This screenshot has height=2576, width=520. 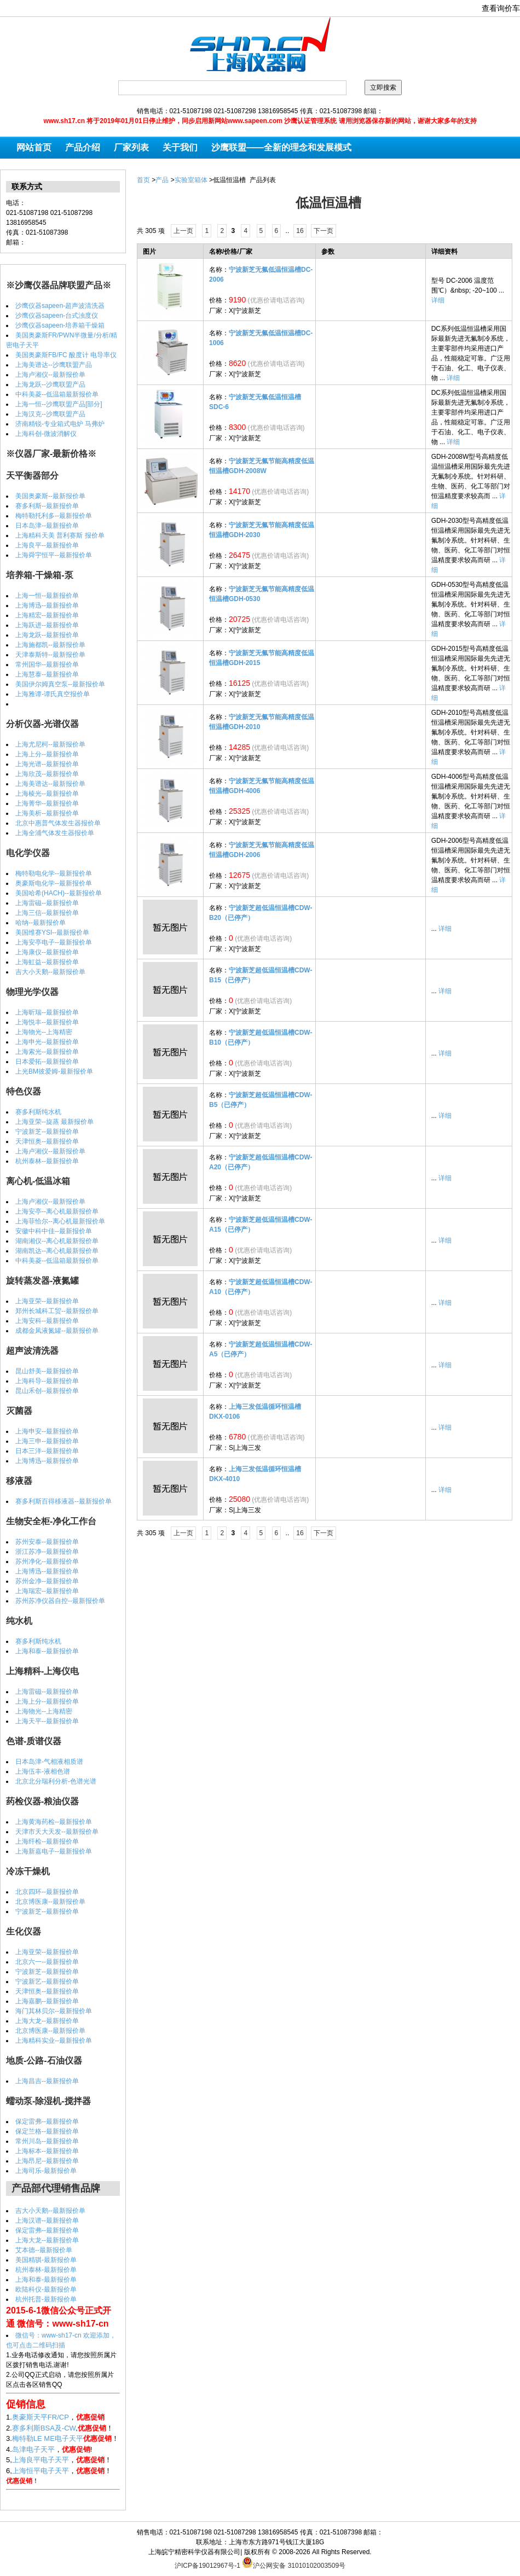 I want to click on 上海申安--最新报价单, so click(x=47, y=1431).